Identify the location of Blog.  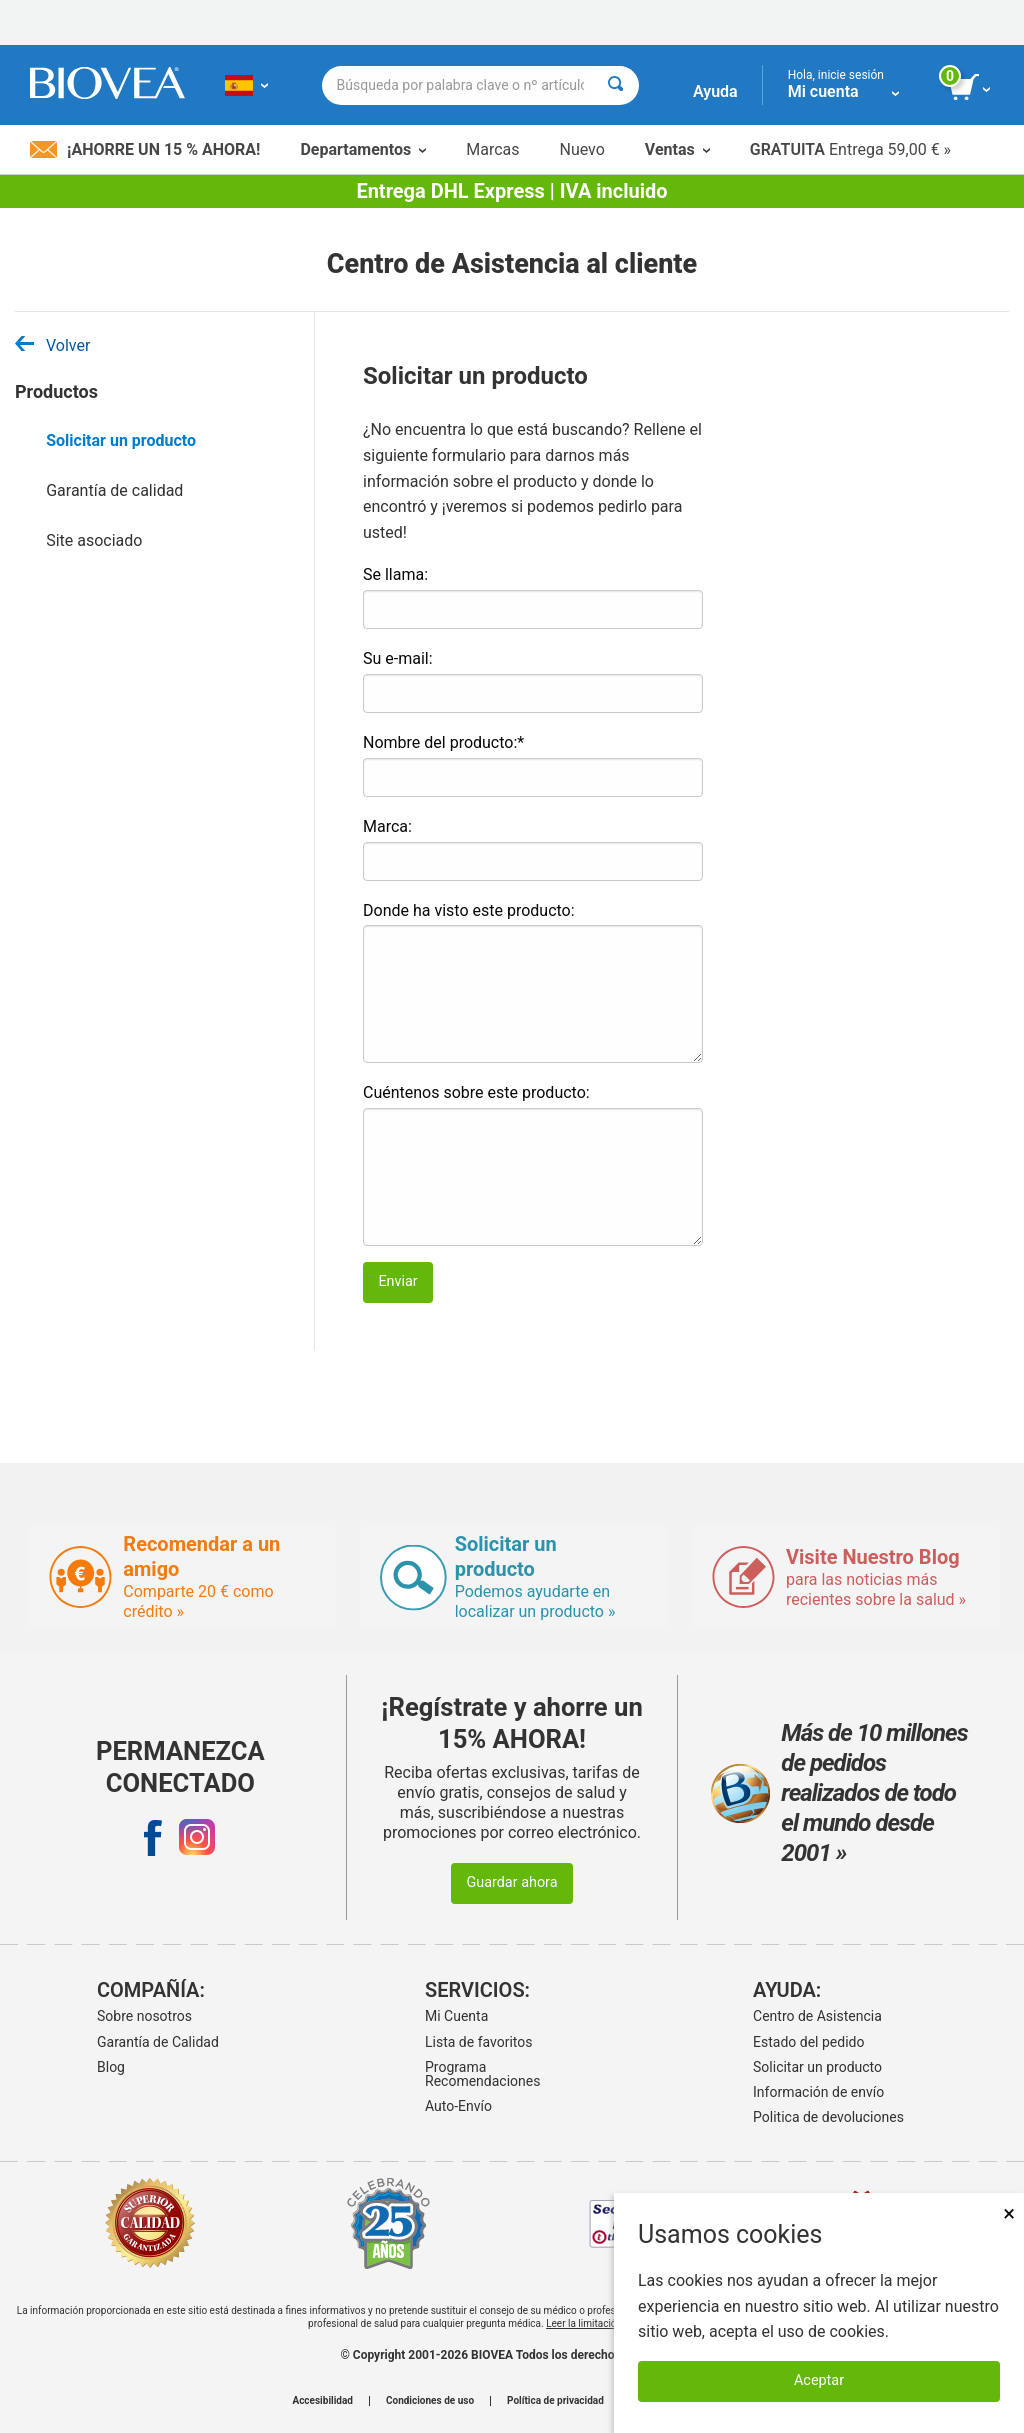
(111, 2067).